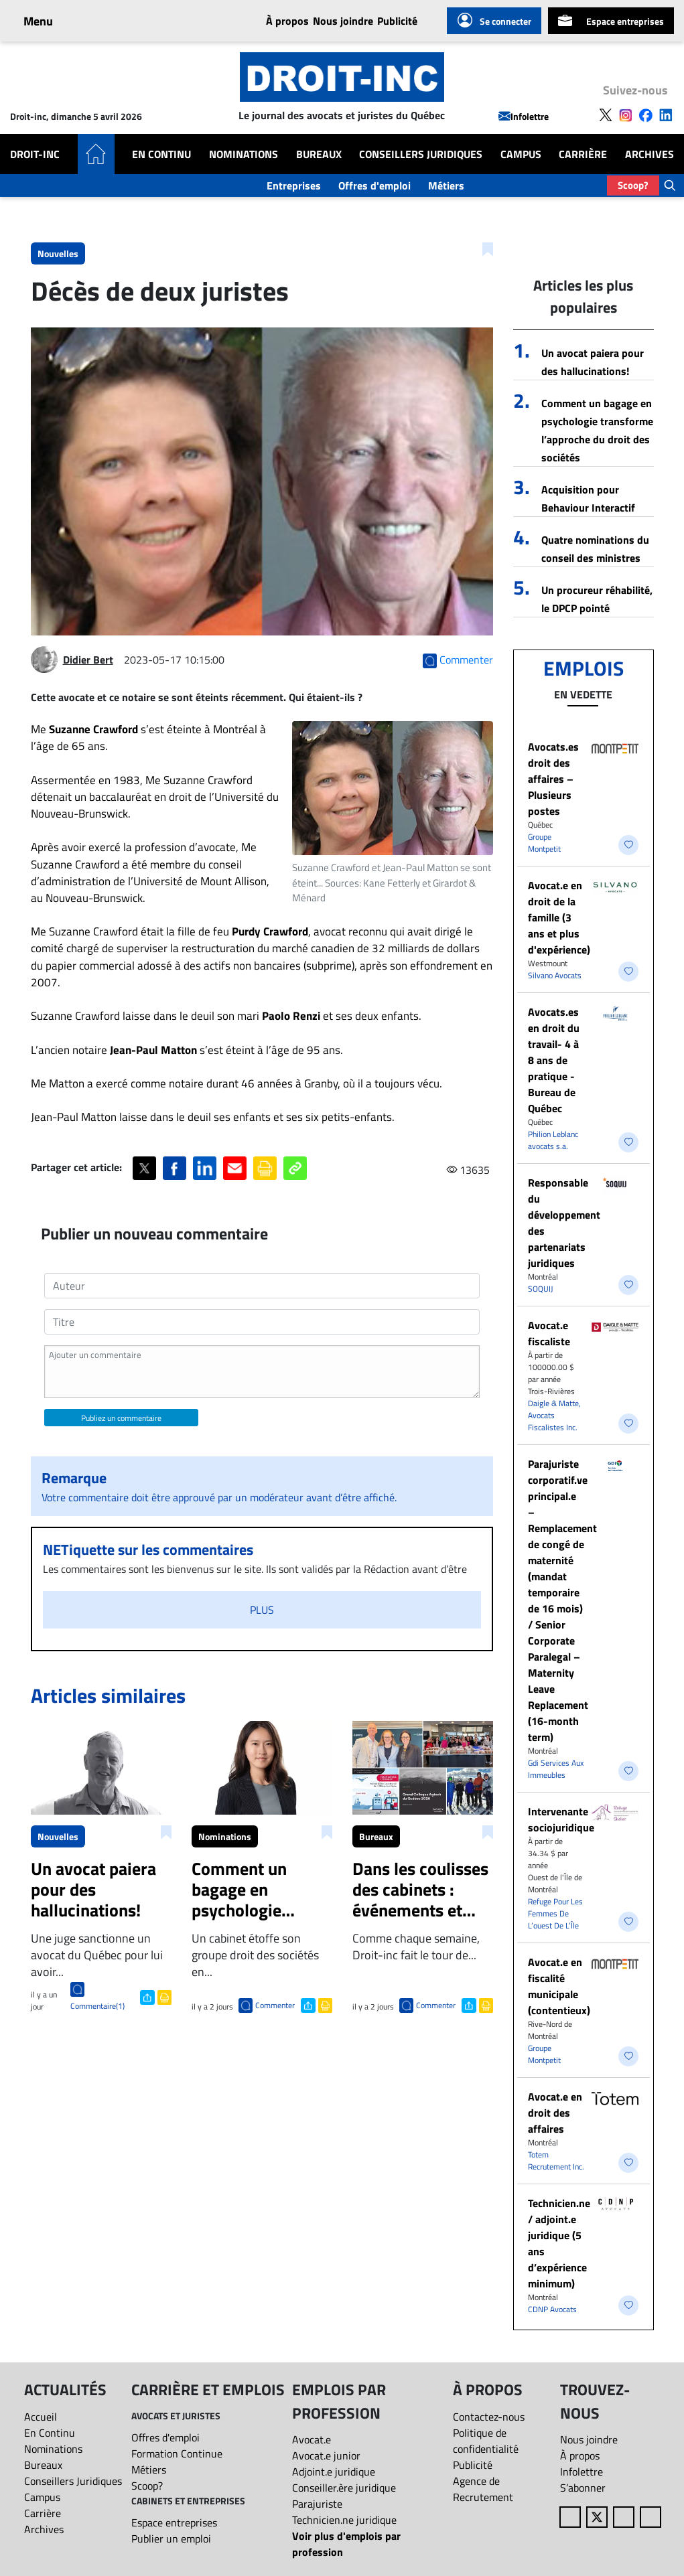 The height and width of the screenshot is (2576, 684). Describe the element at coordinates (420, 154) in the screenshot. I see `Conseillers Juridiques` at that location.